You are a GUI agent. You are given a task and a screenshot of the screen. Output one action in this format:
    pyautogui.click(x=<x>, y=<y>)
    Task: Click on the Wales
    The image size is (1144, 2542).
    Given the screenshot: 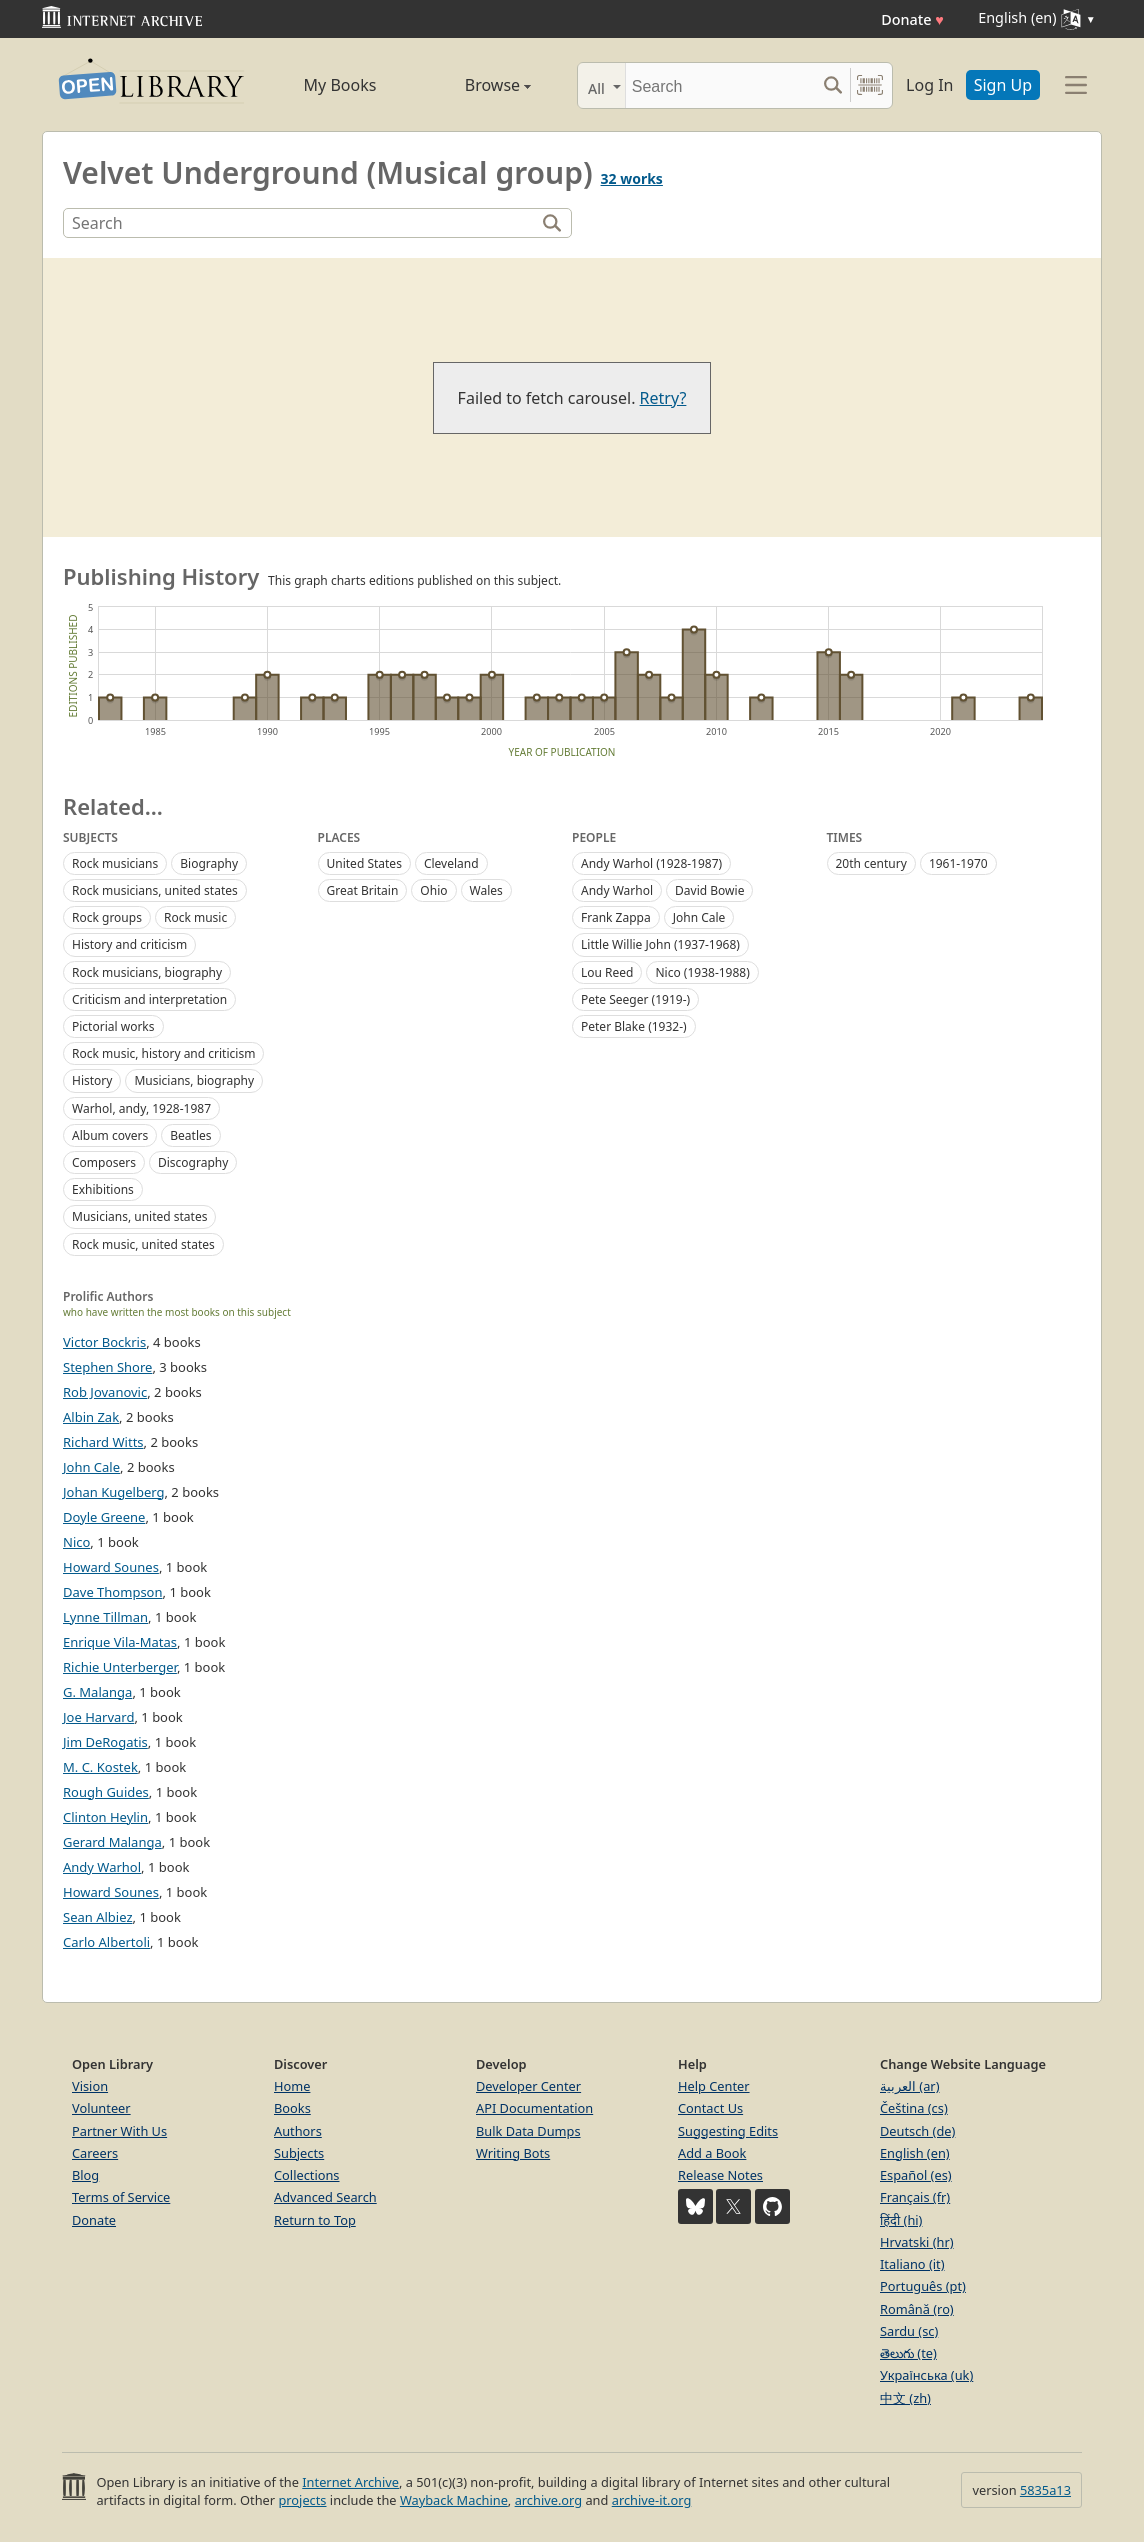 What is the action you would take?
    pyautogui.click(x=486, y=890)
    